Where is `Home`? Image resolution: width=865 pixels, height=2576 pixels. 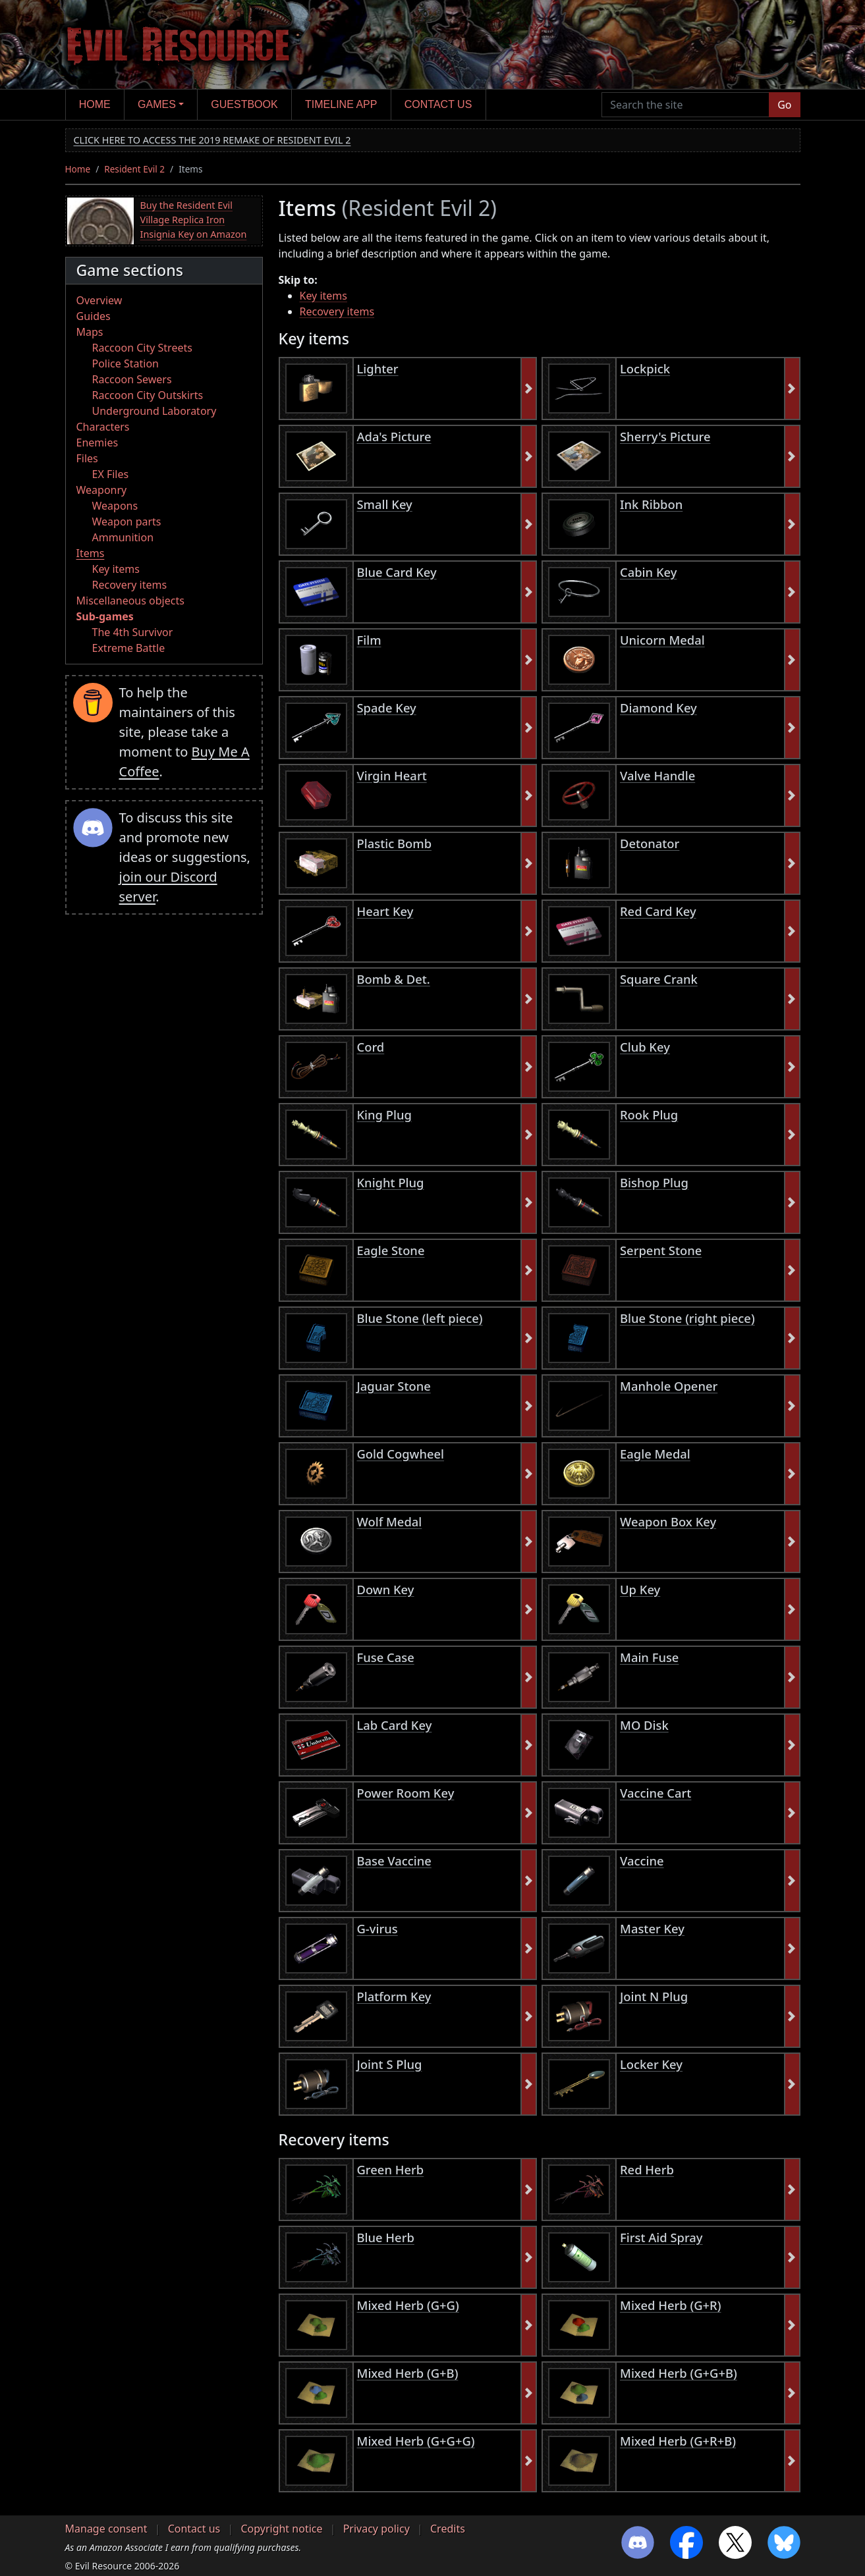 Home is located at coordinates (95, 104).